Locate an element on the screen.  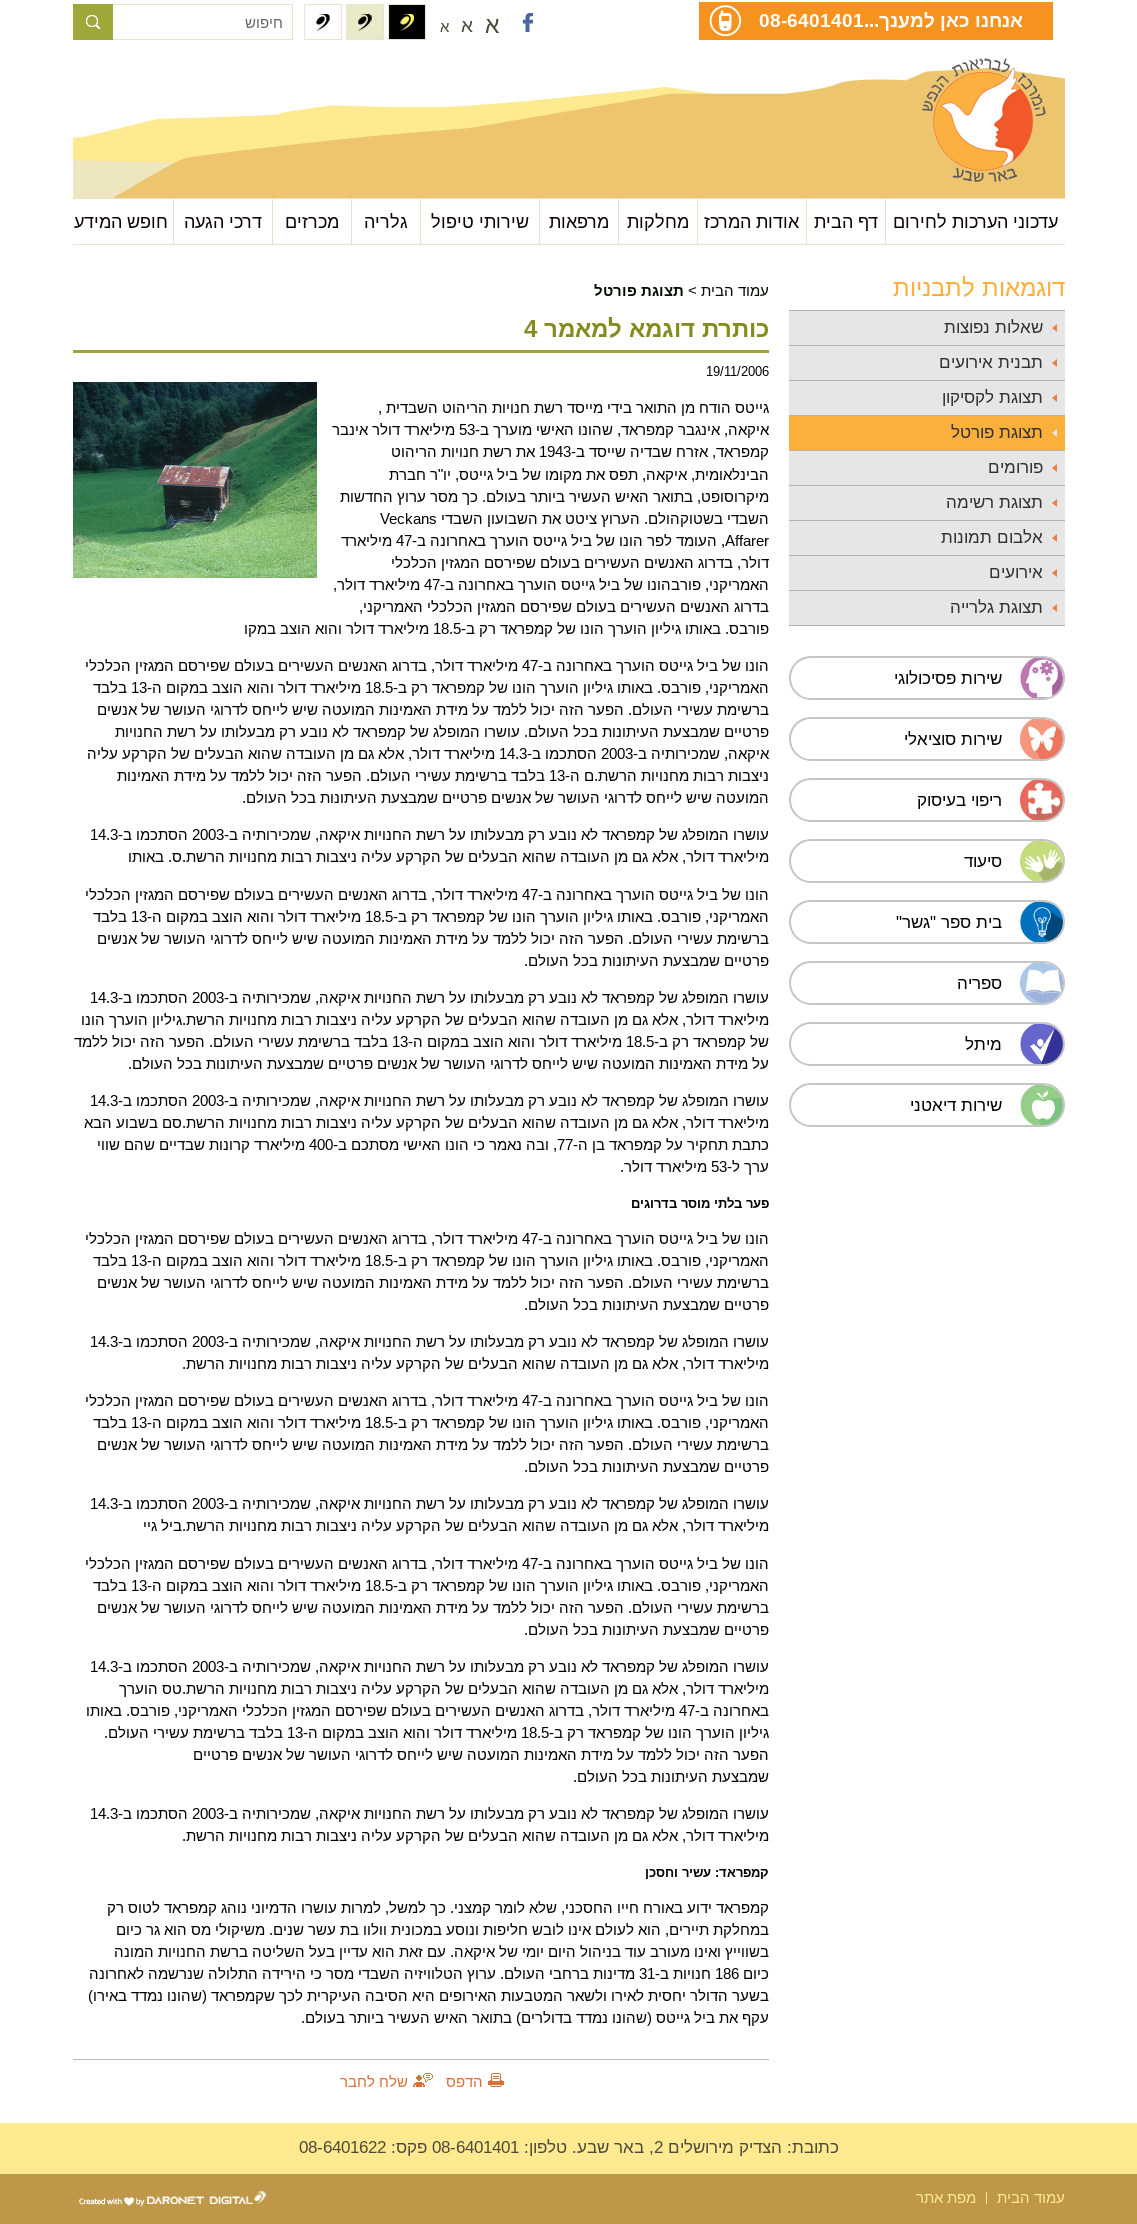
תצוגת פורטל is located at coordinates (997, 432).